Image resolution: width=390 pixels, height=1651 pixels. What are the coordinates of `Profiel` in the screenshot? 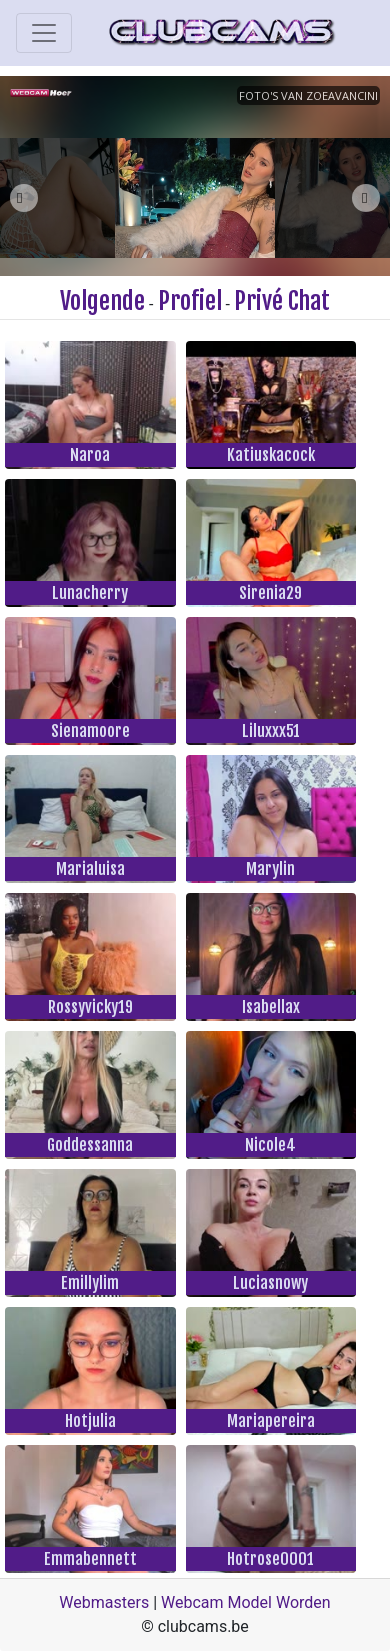 It's located at (190, 301).